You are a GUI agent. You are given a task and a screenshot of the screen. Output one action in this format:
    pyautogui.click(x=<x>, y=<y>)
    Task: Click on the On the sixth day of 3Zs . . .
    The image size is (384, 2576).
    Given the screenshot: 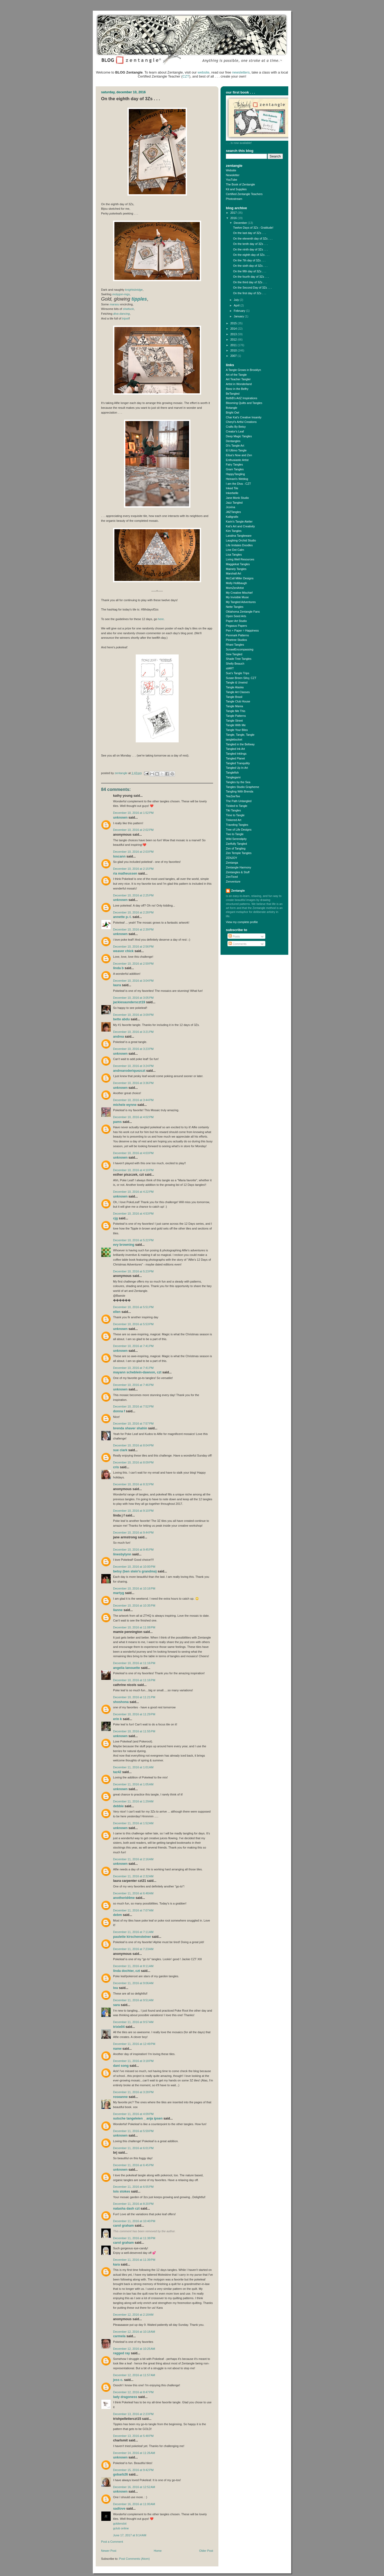 What is the action you would take?
    pyautogui.click(x=250, y=265)
    